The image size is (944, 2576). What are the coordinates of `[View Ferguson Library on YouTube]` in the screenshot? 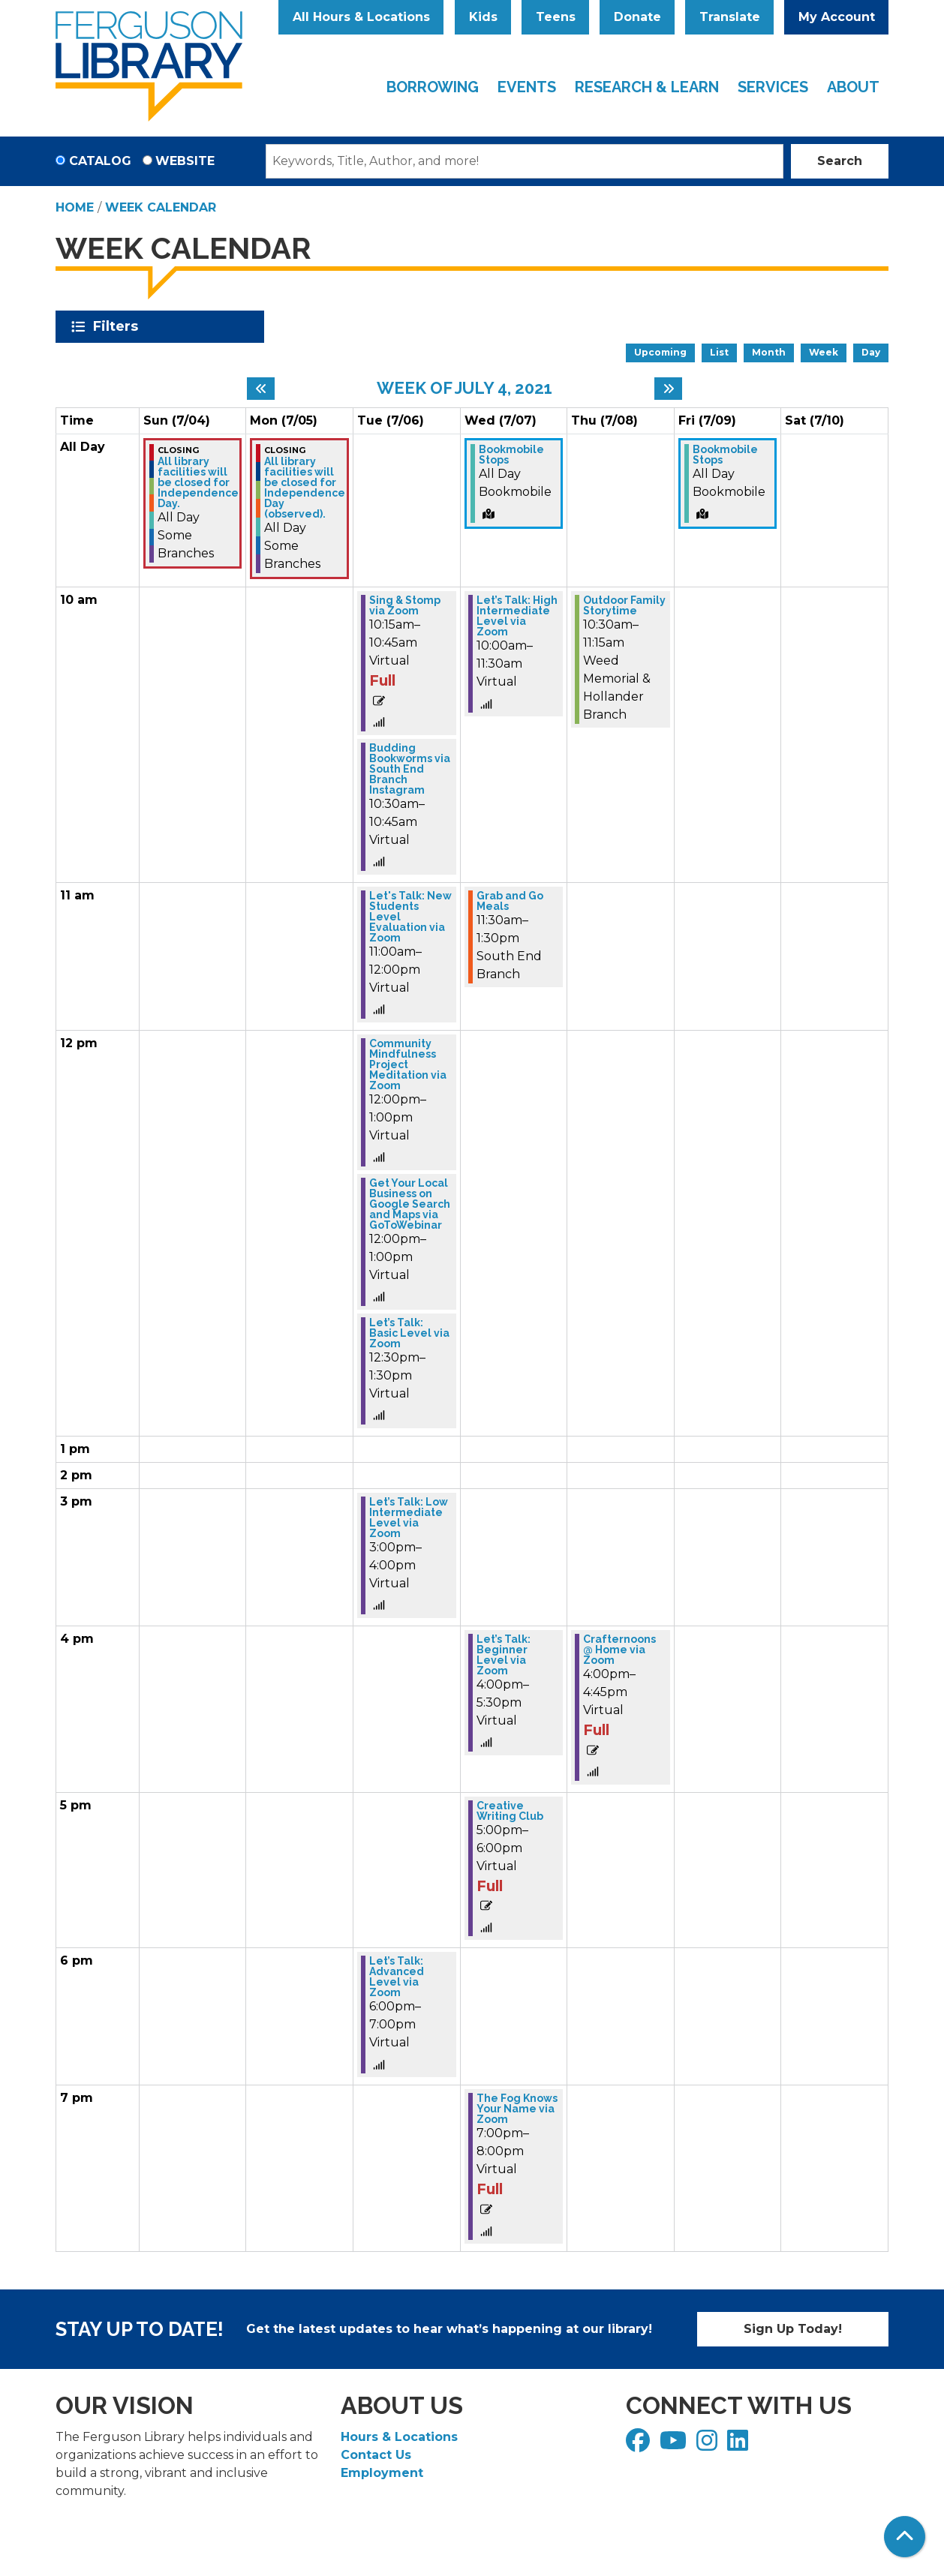 It's located at (675, 2445).